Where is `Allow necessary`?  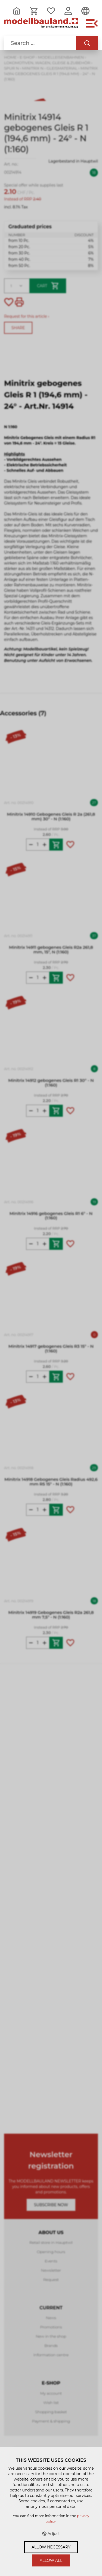 Allow necessary is located at coordinates (51, 2547).